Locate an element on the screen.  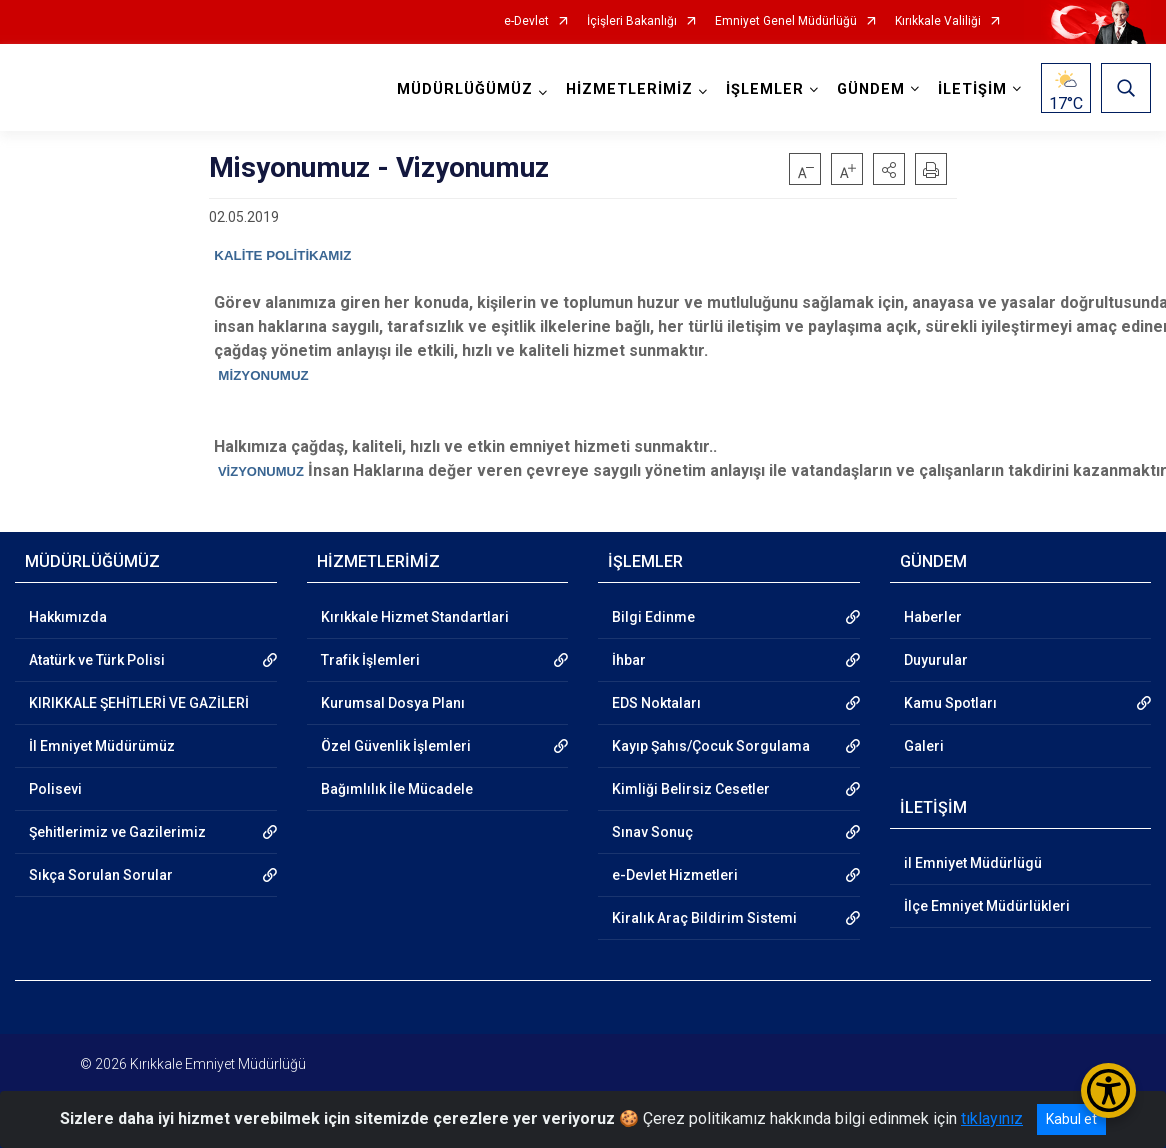
Kiralık Araç Bildirim Sistemi is located at coordinates (704, 918).